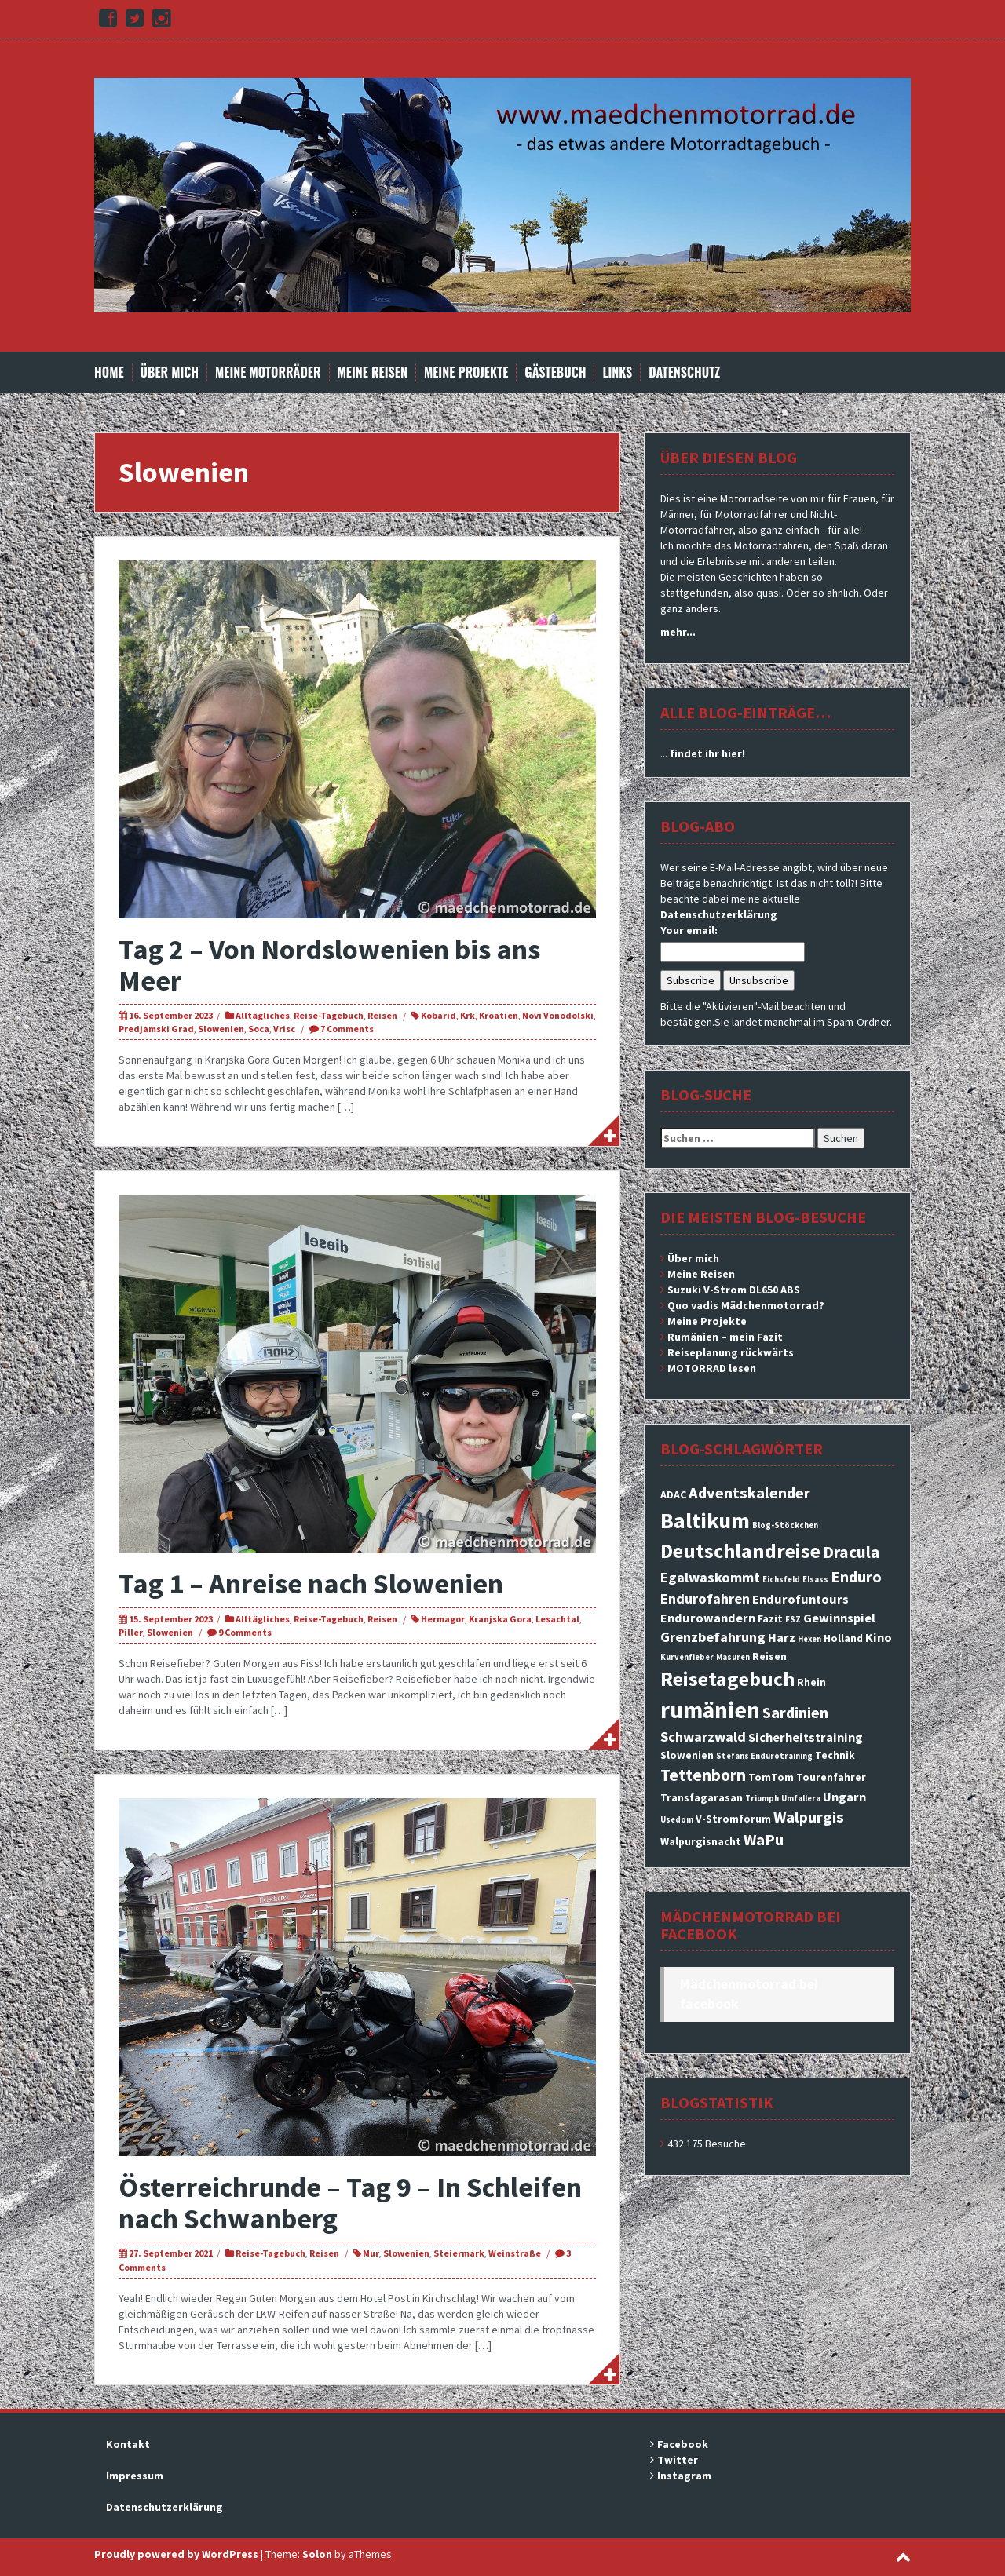  Describe the element at coordinates (727, 1678) in the screenshot. I see `Reisetagebuch [Reisetagebuch (11 Einträge)]` at that location.